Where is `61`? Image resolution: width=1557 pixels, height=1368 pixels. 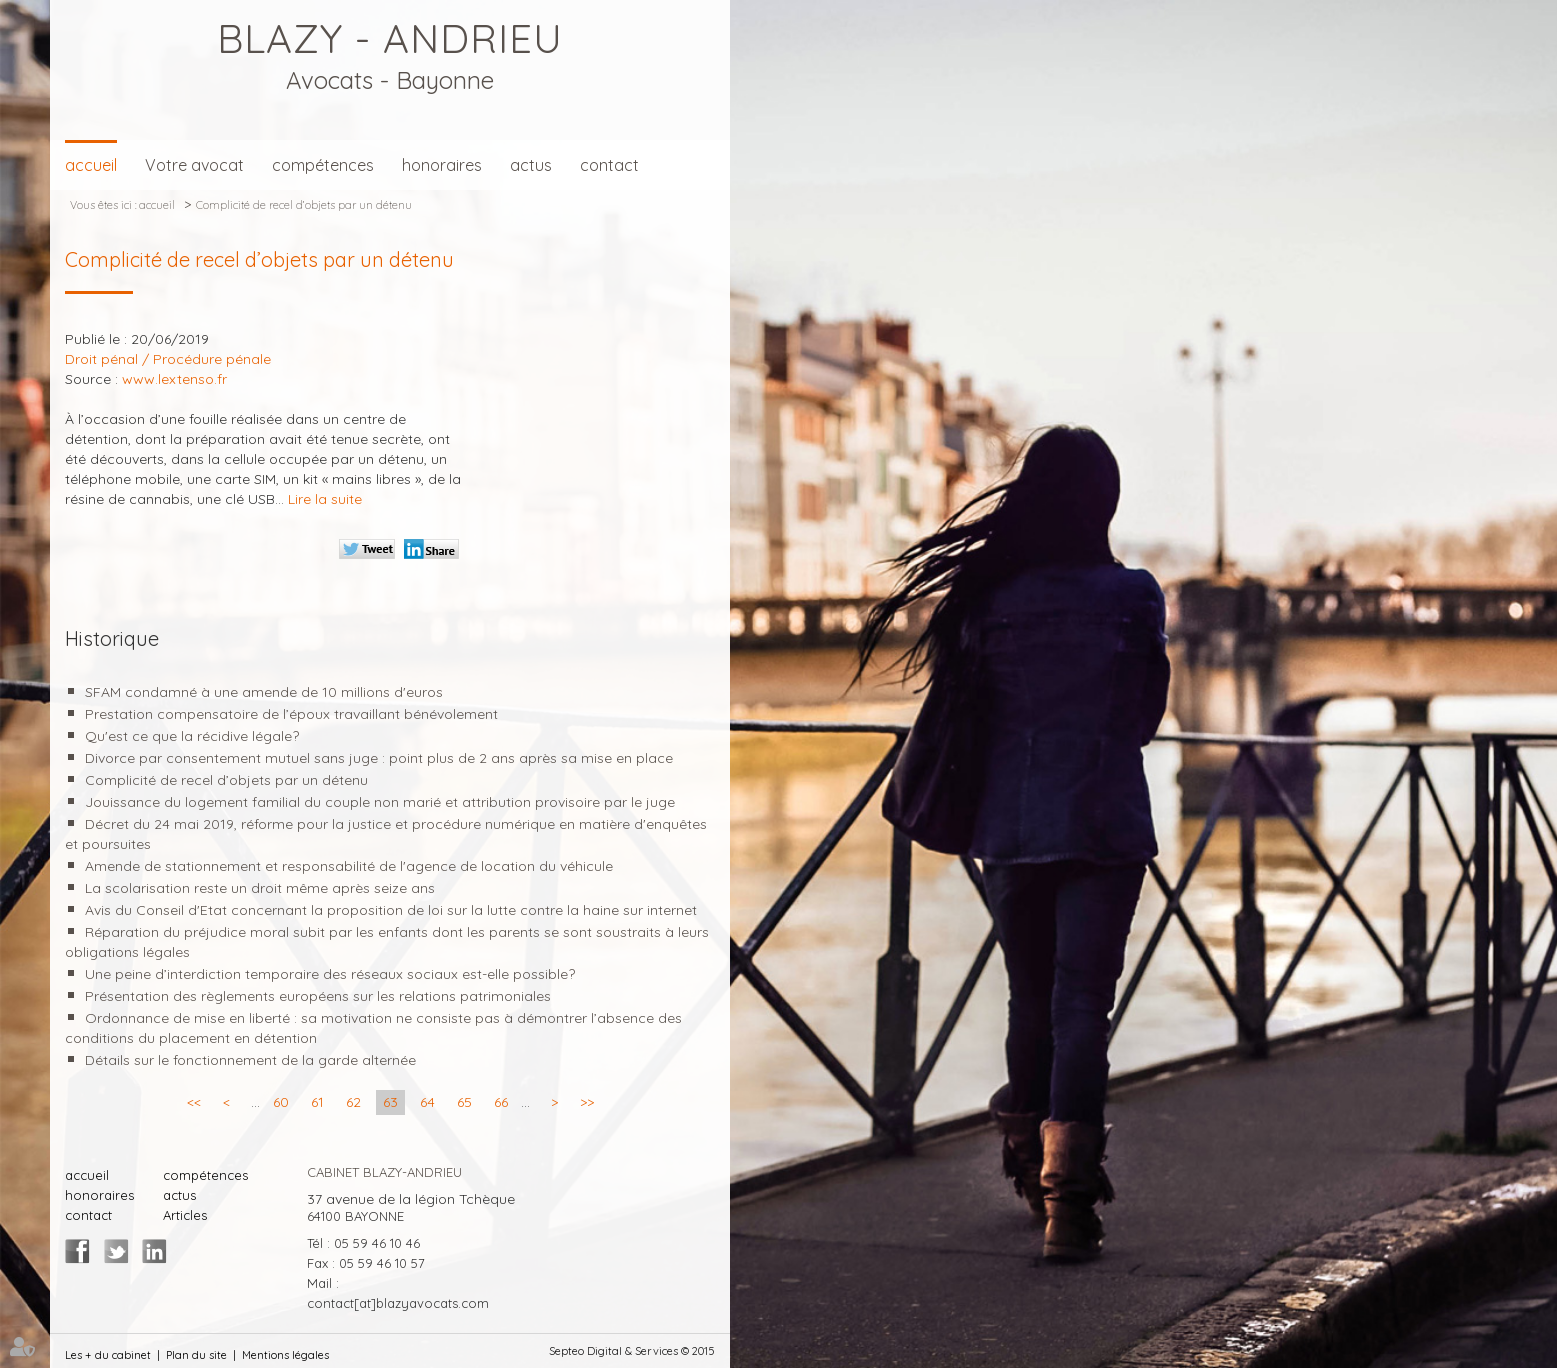
61 is located at coordinates (317, 1102).